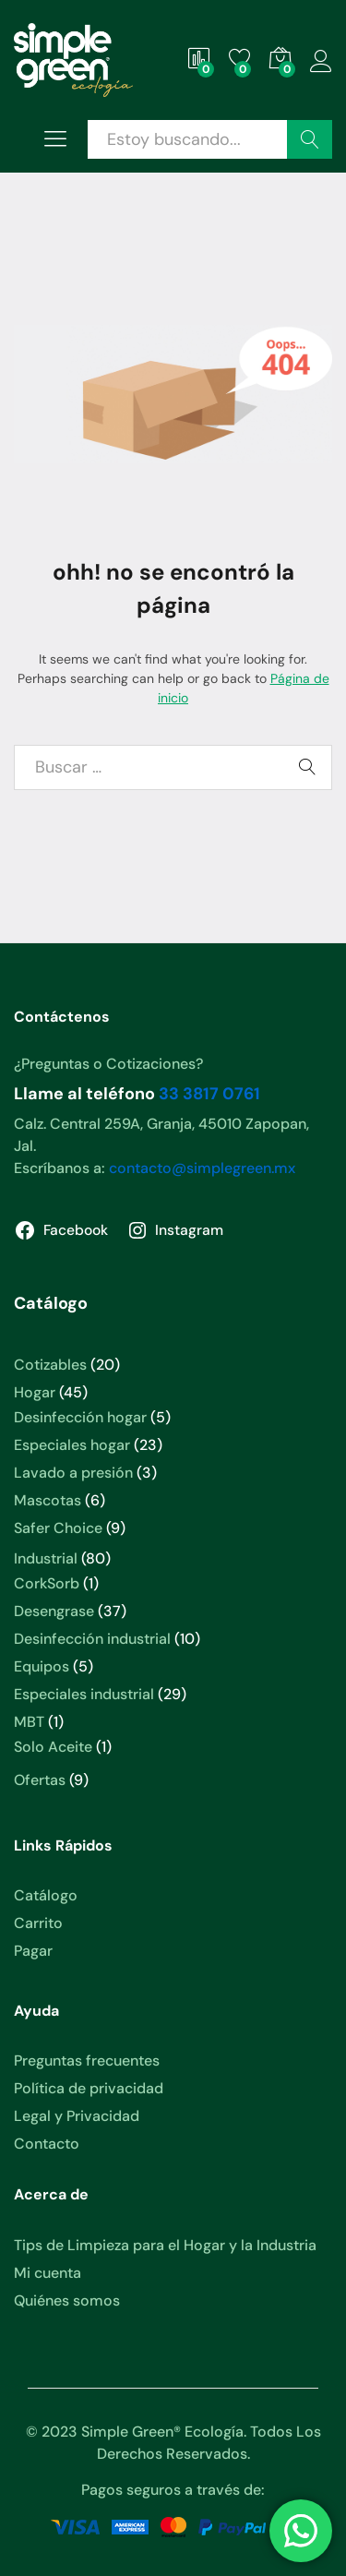  Describe the element at coordinates (46, 1895) in the screenshot. I see `Catálogo` at that location.